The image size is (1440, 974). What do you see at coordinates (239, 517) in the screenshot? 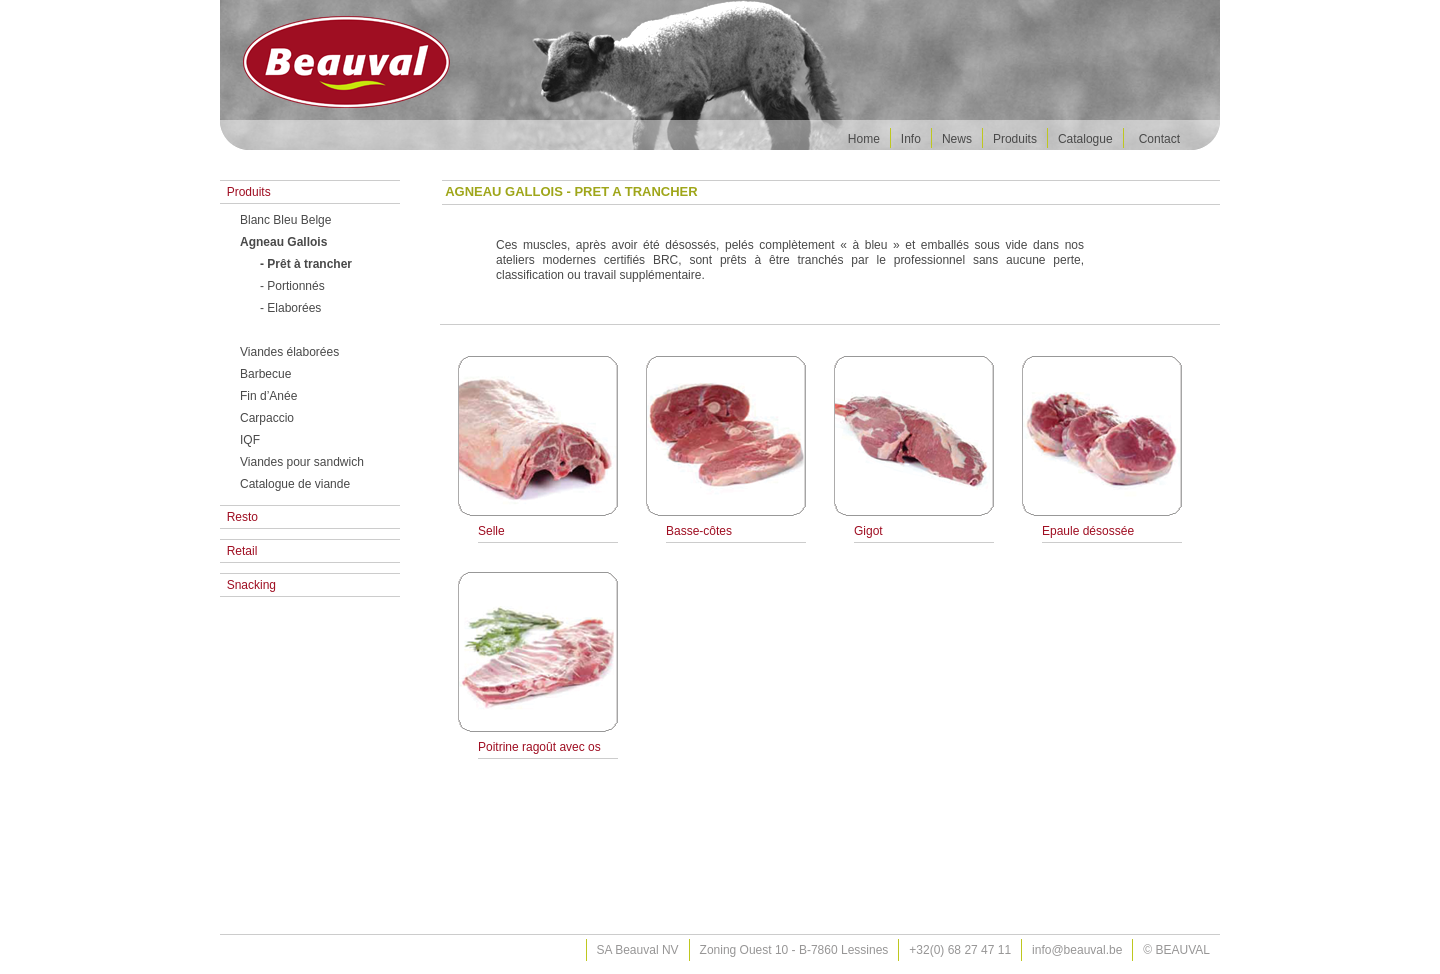
I see `Resto` at bounding box center [239, 517].